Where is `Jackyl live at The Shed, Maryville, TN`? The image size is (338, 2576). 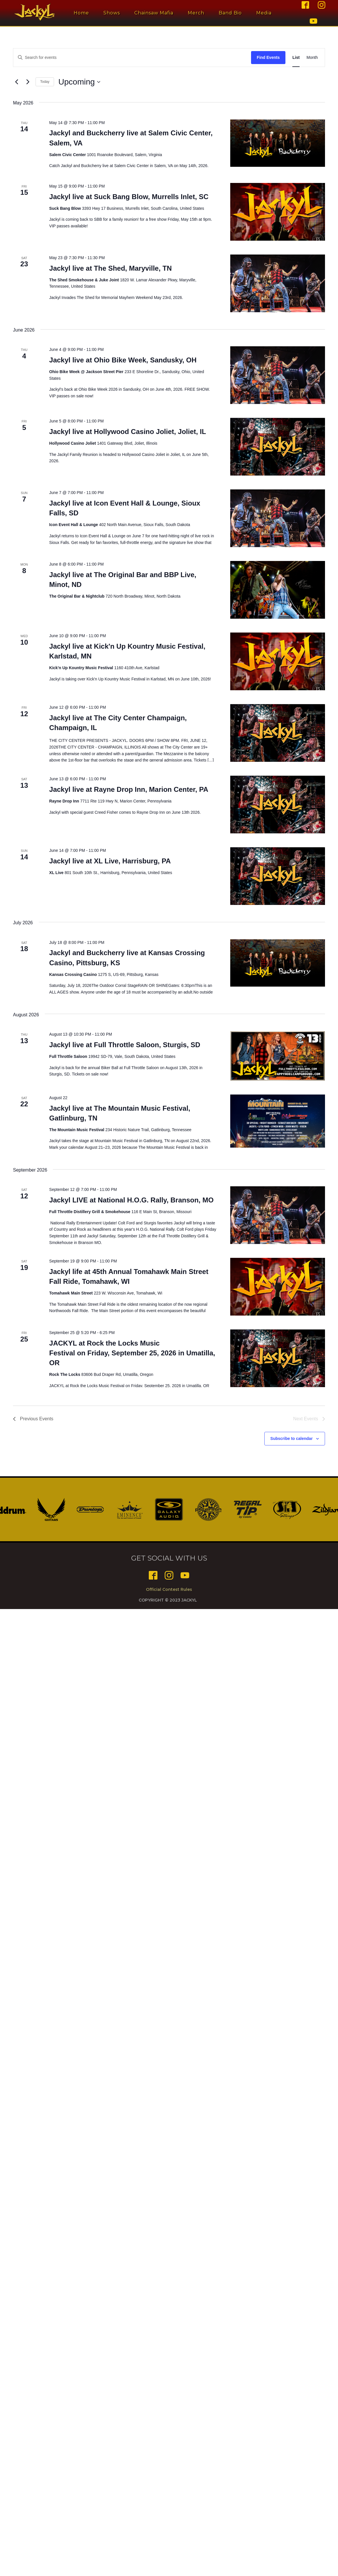 Jackyl live at The Shed, Maryville, TN is located at coordinates (110, 268).